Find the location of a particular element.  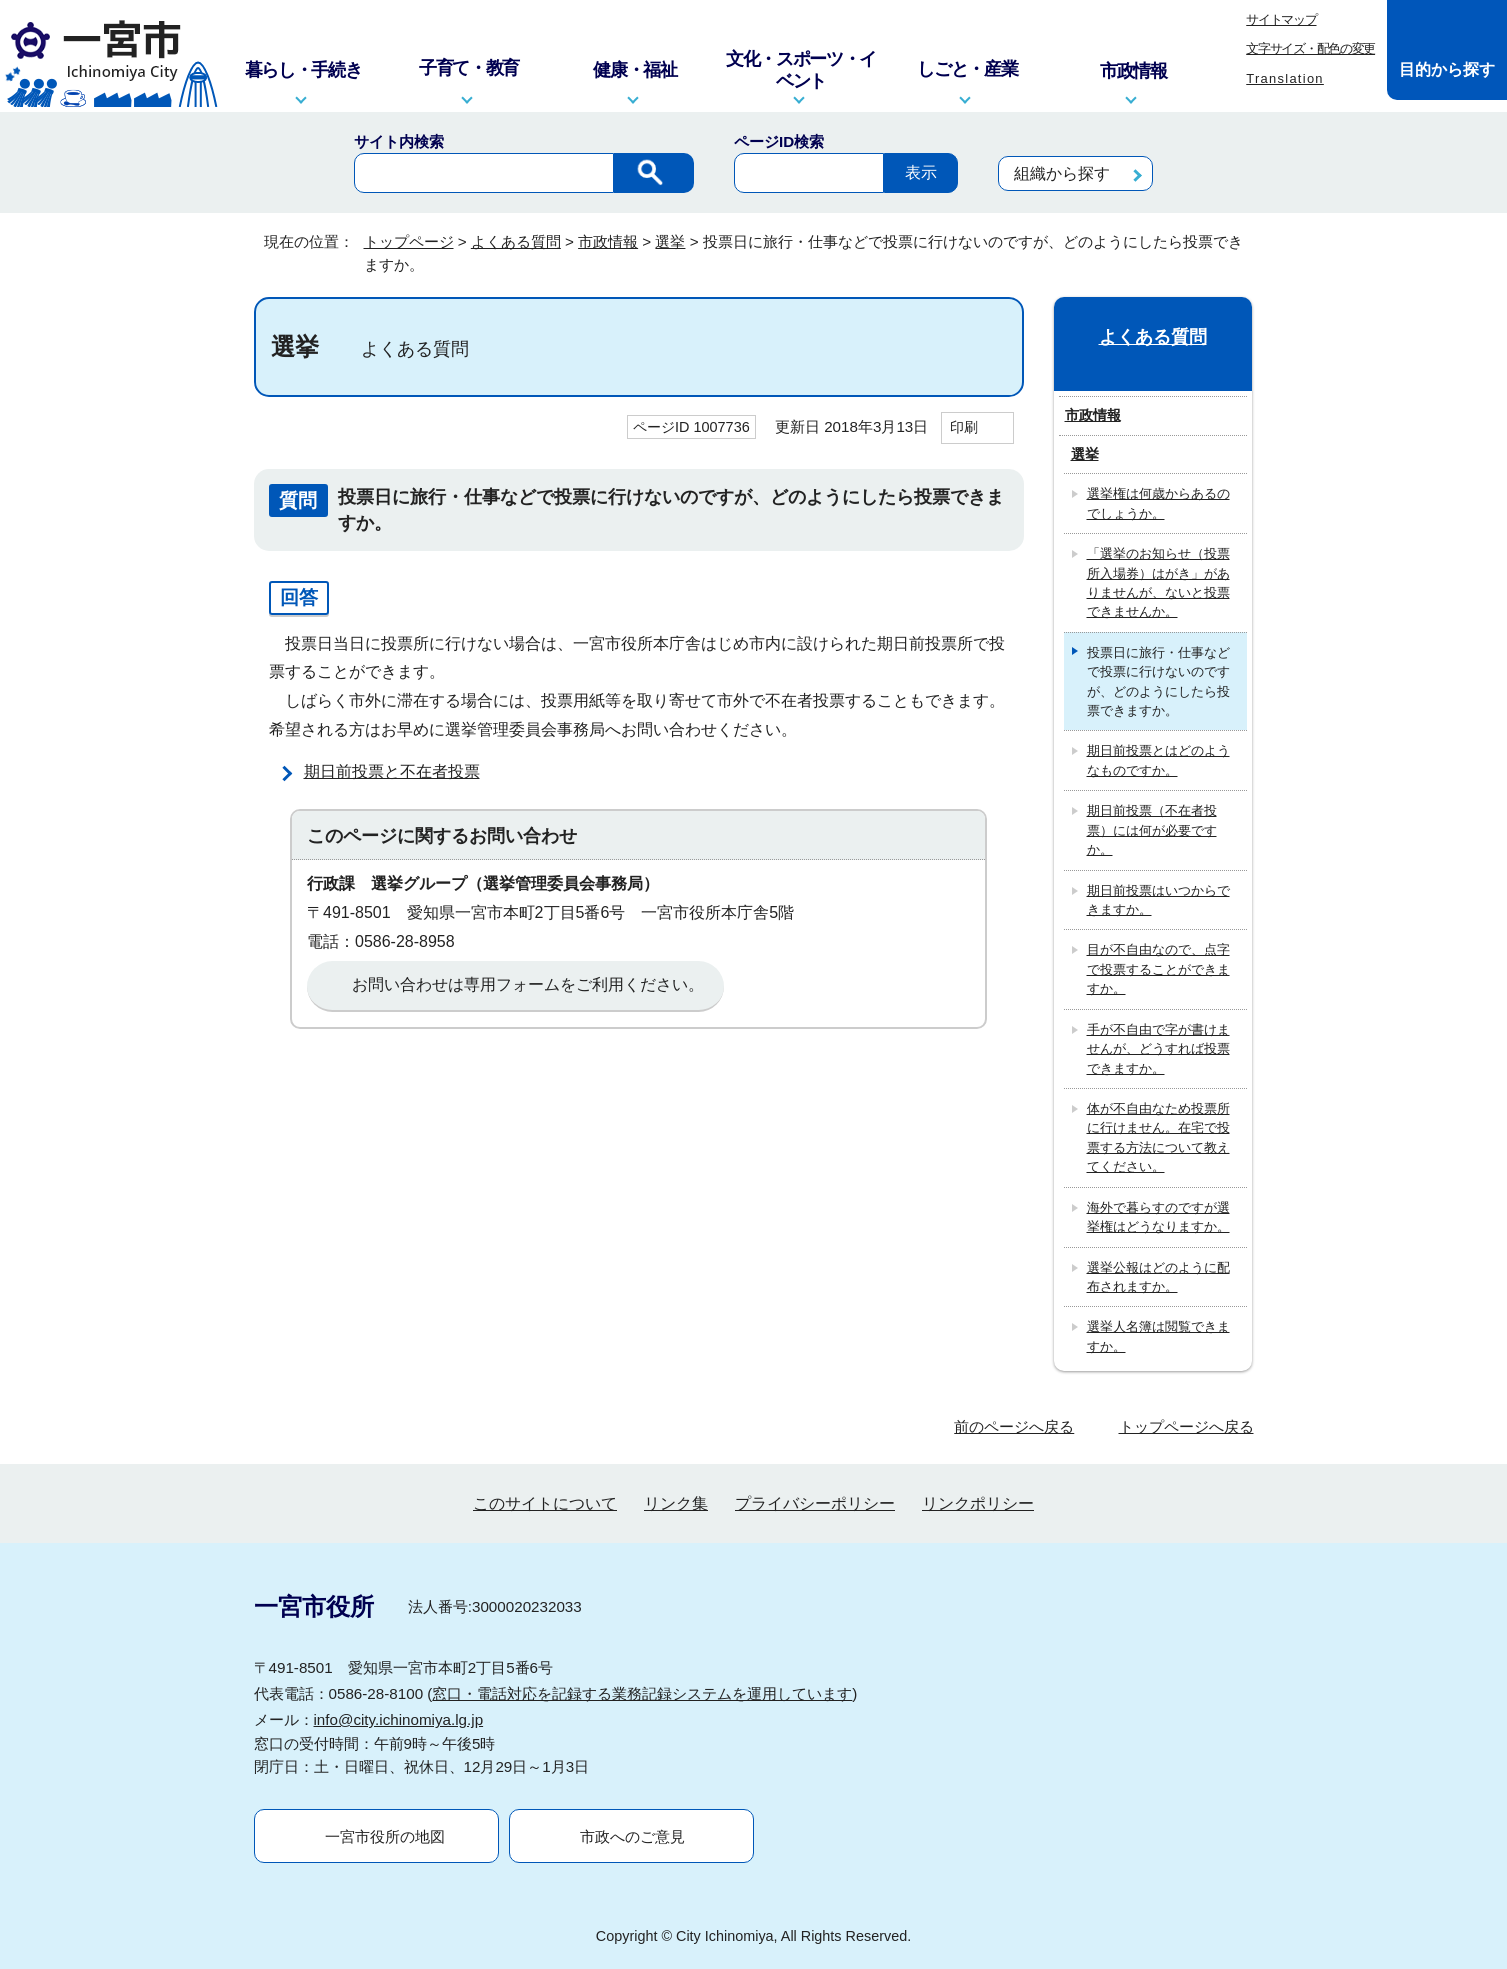

info@city.ichinomiya.lg.jp is located at coordinates (399, 1719).